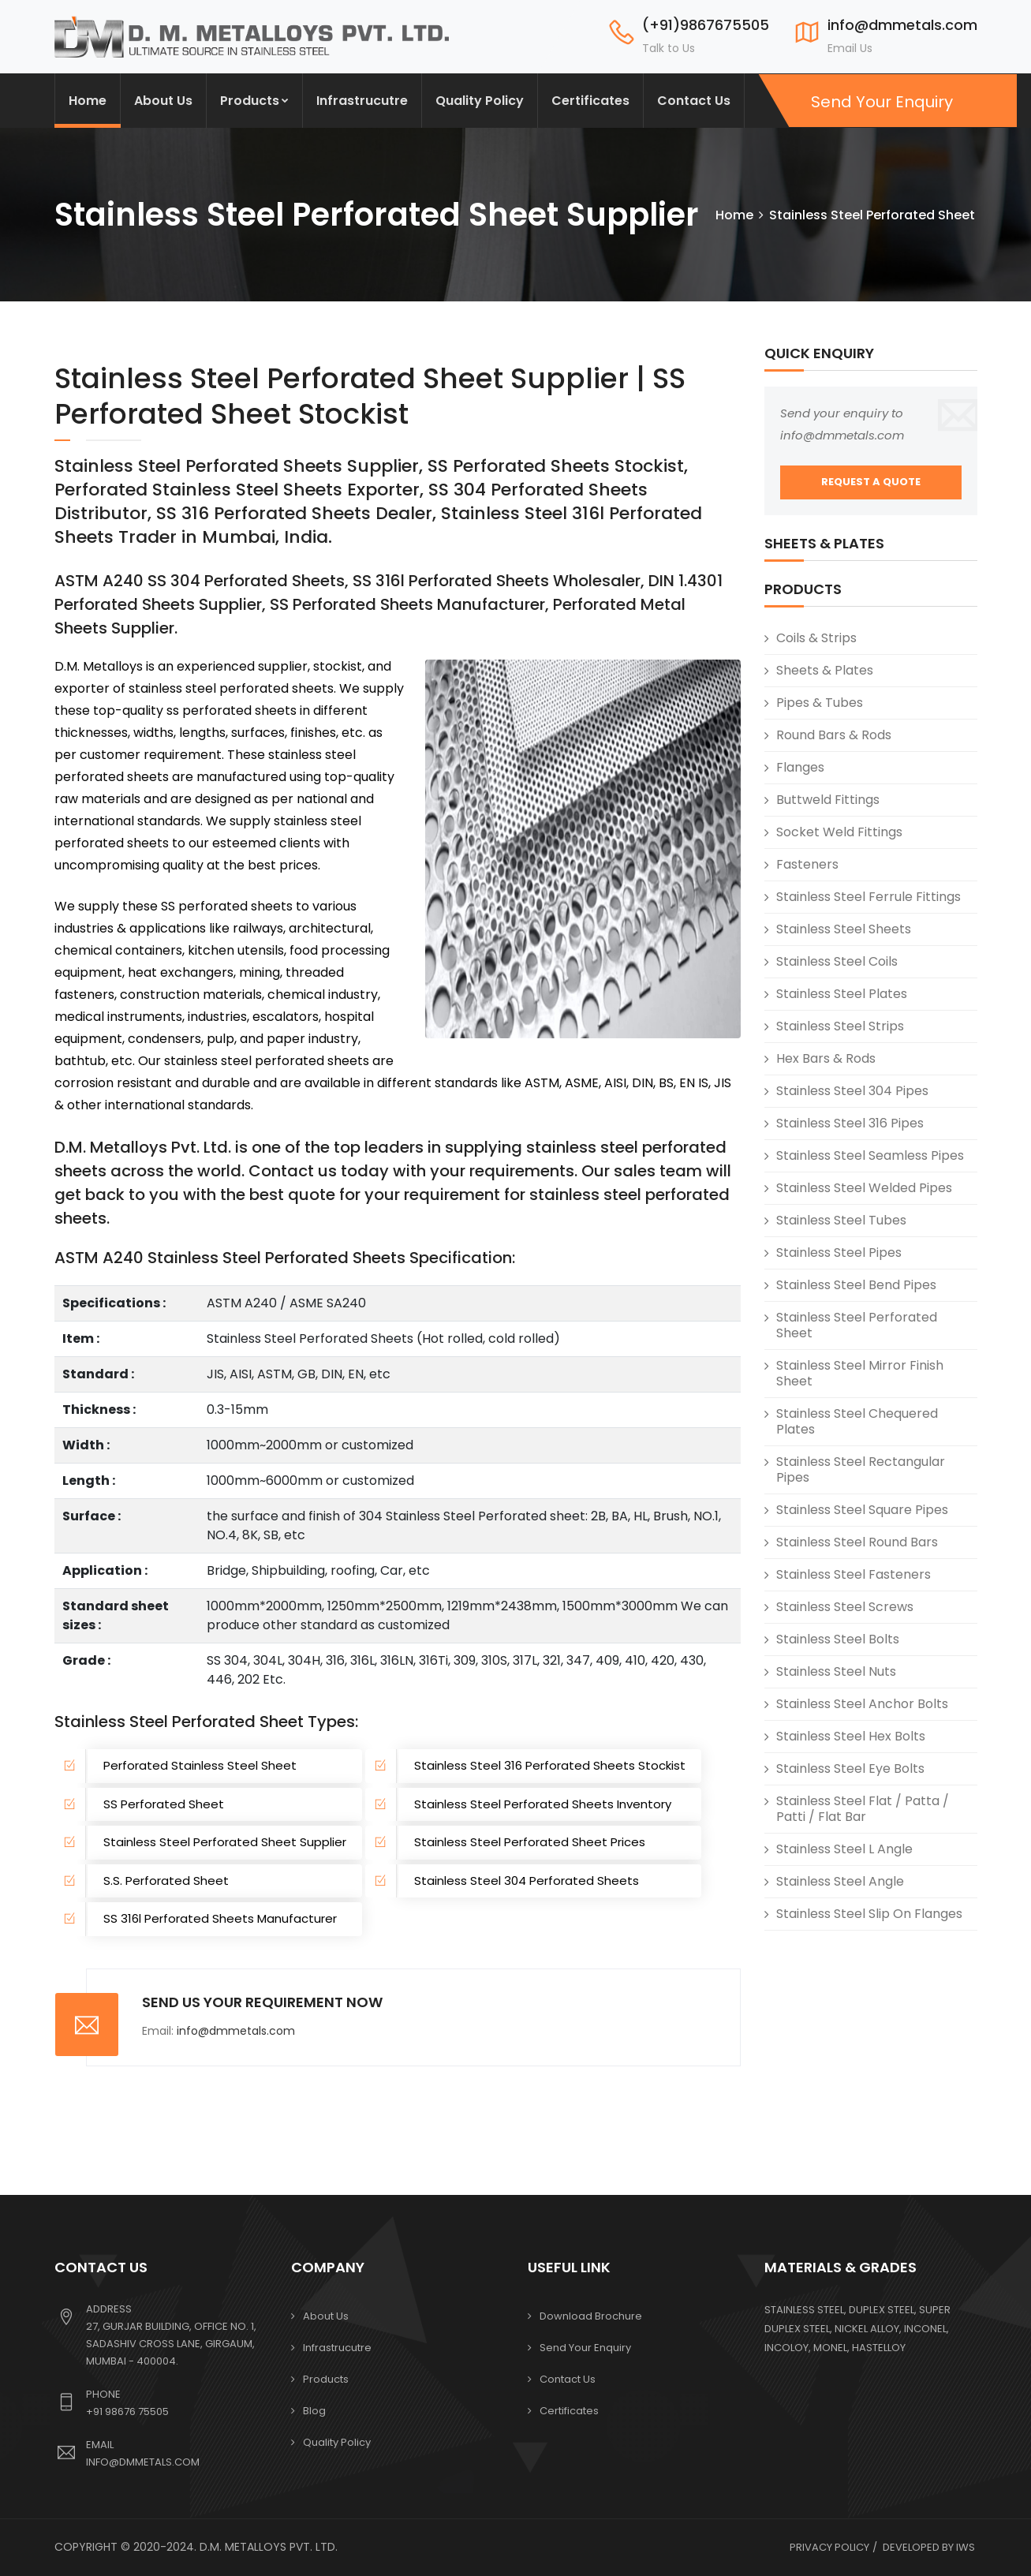 This screenshot has height=2576, width=1031. What do you see at coordinates (816, 638) in the screenshot?
I see `Coils & Strips` at bounding box center [816, 638].